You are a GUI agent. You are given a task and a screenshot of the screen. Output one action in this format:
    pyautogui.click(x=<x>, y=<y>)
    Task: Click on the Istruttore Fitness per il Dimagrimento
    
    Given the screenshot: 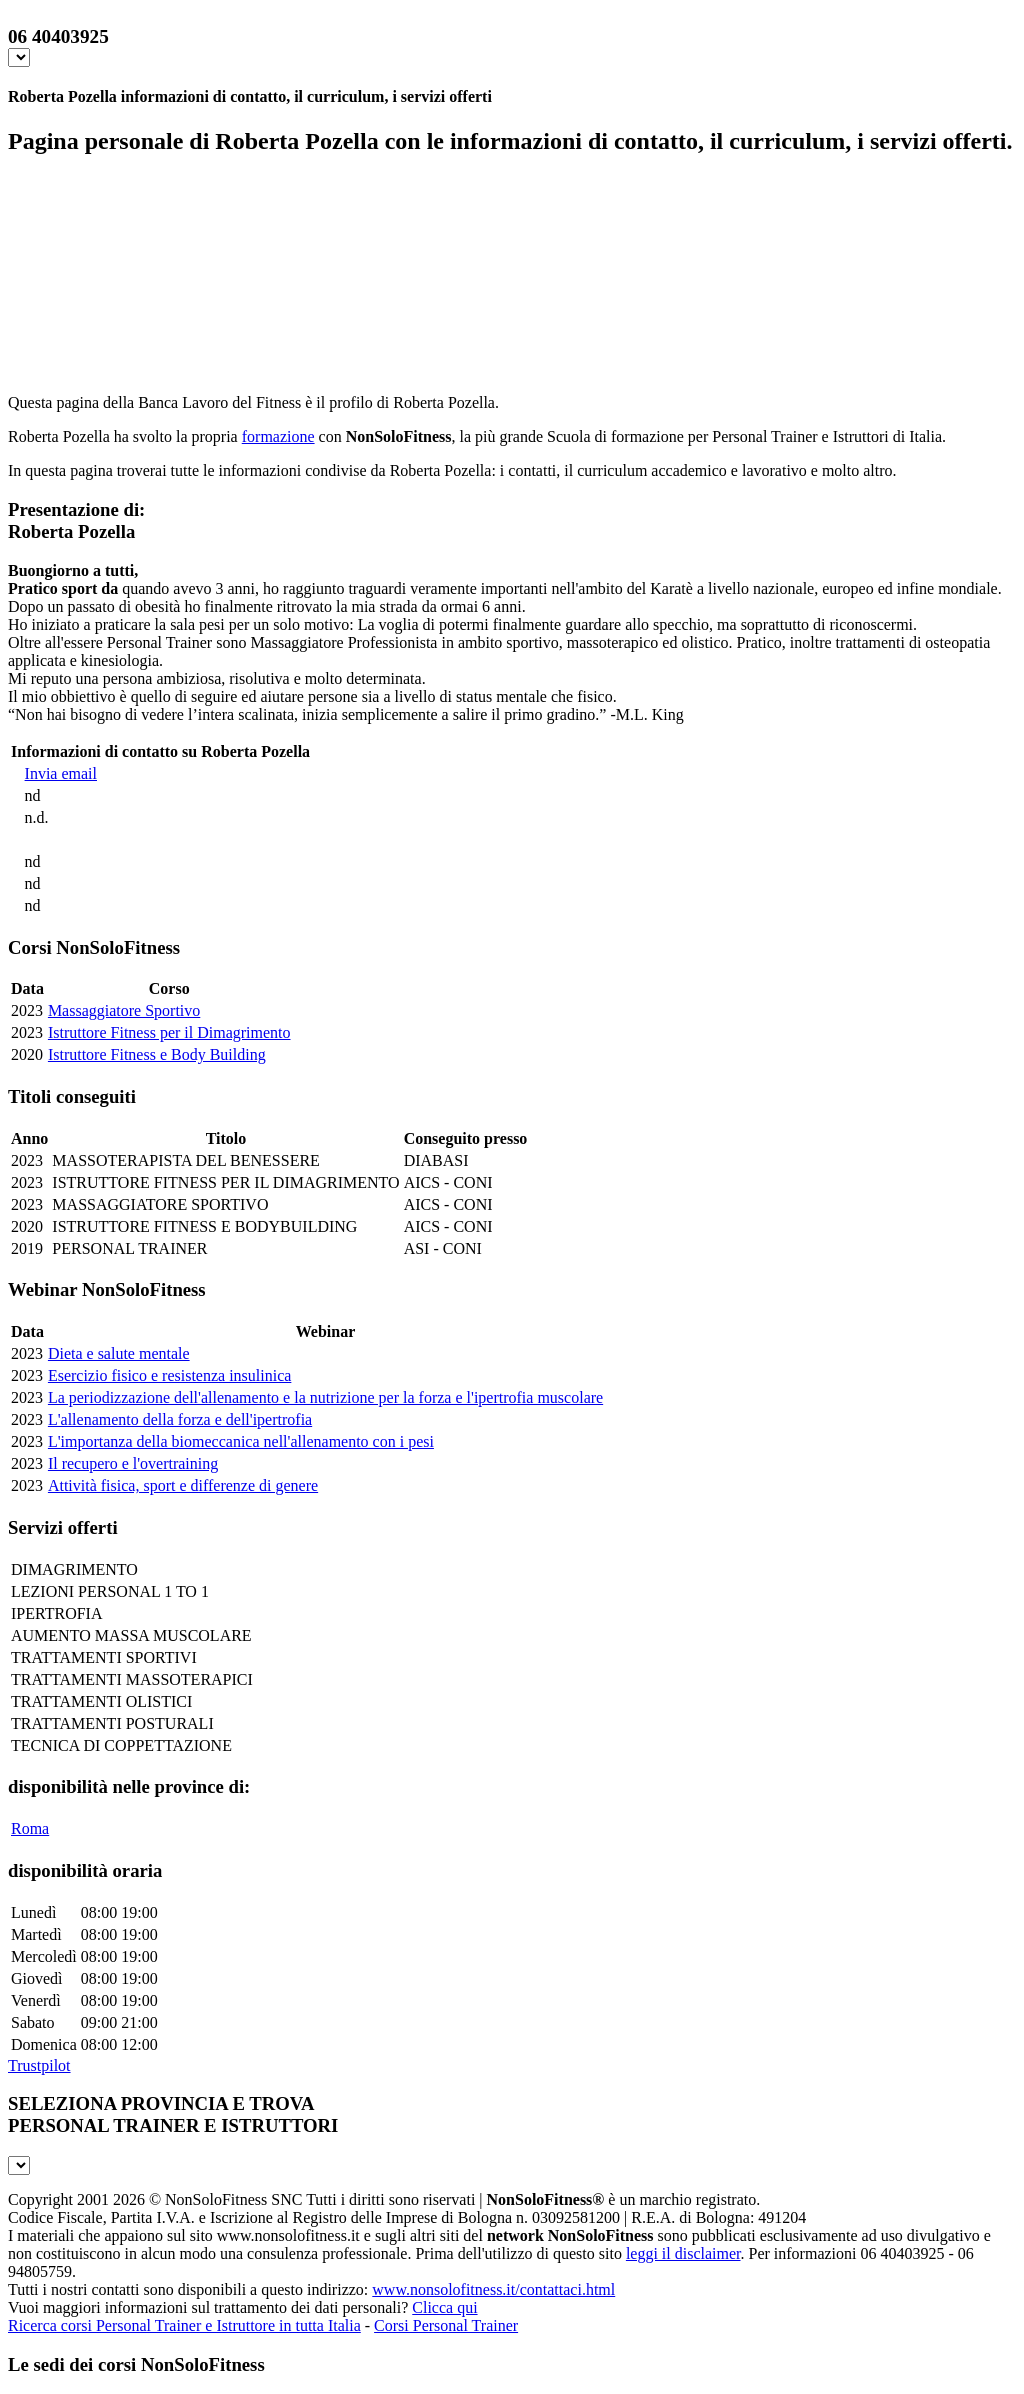 What is the action you would take?
    pyautogui.click(x=169, y=1032)
    